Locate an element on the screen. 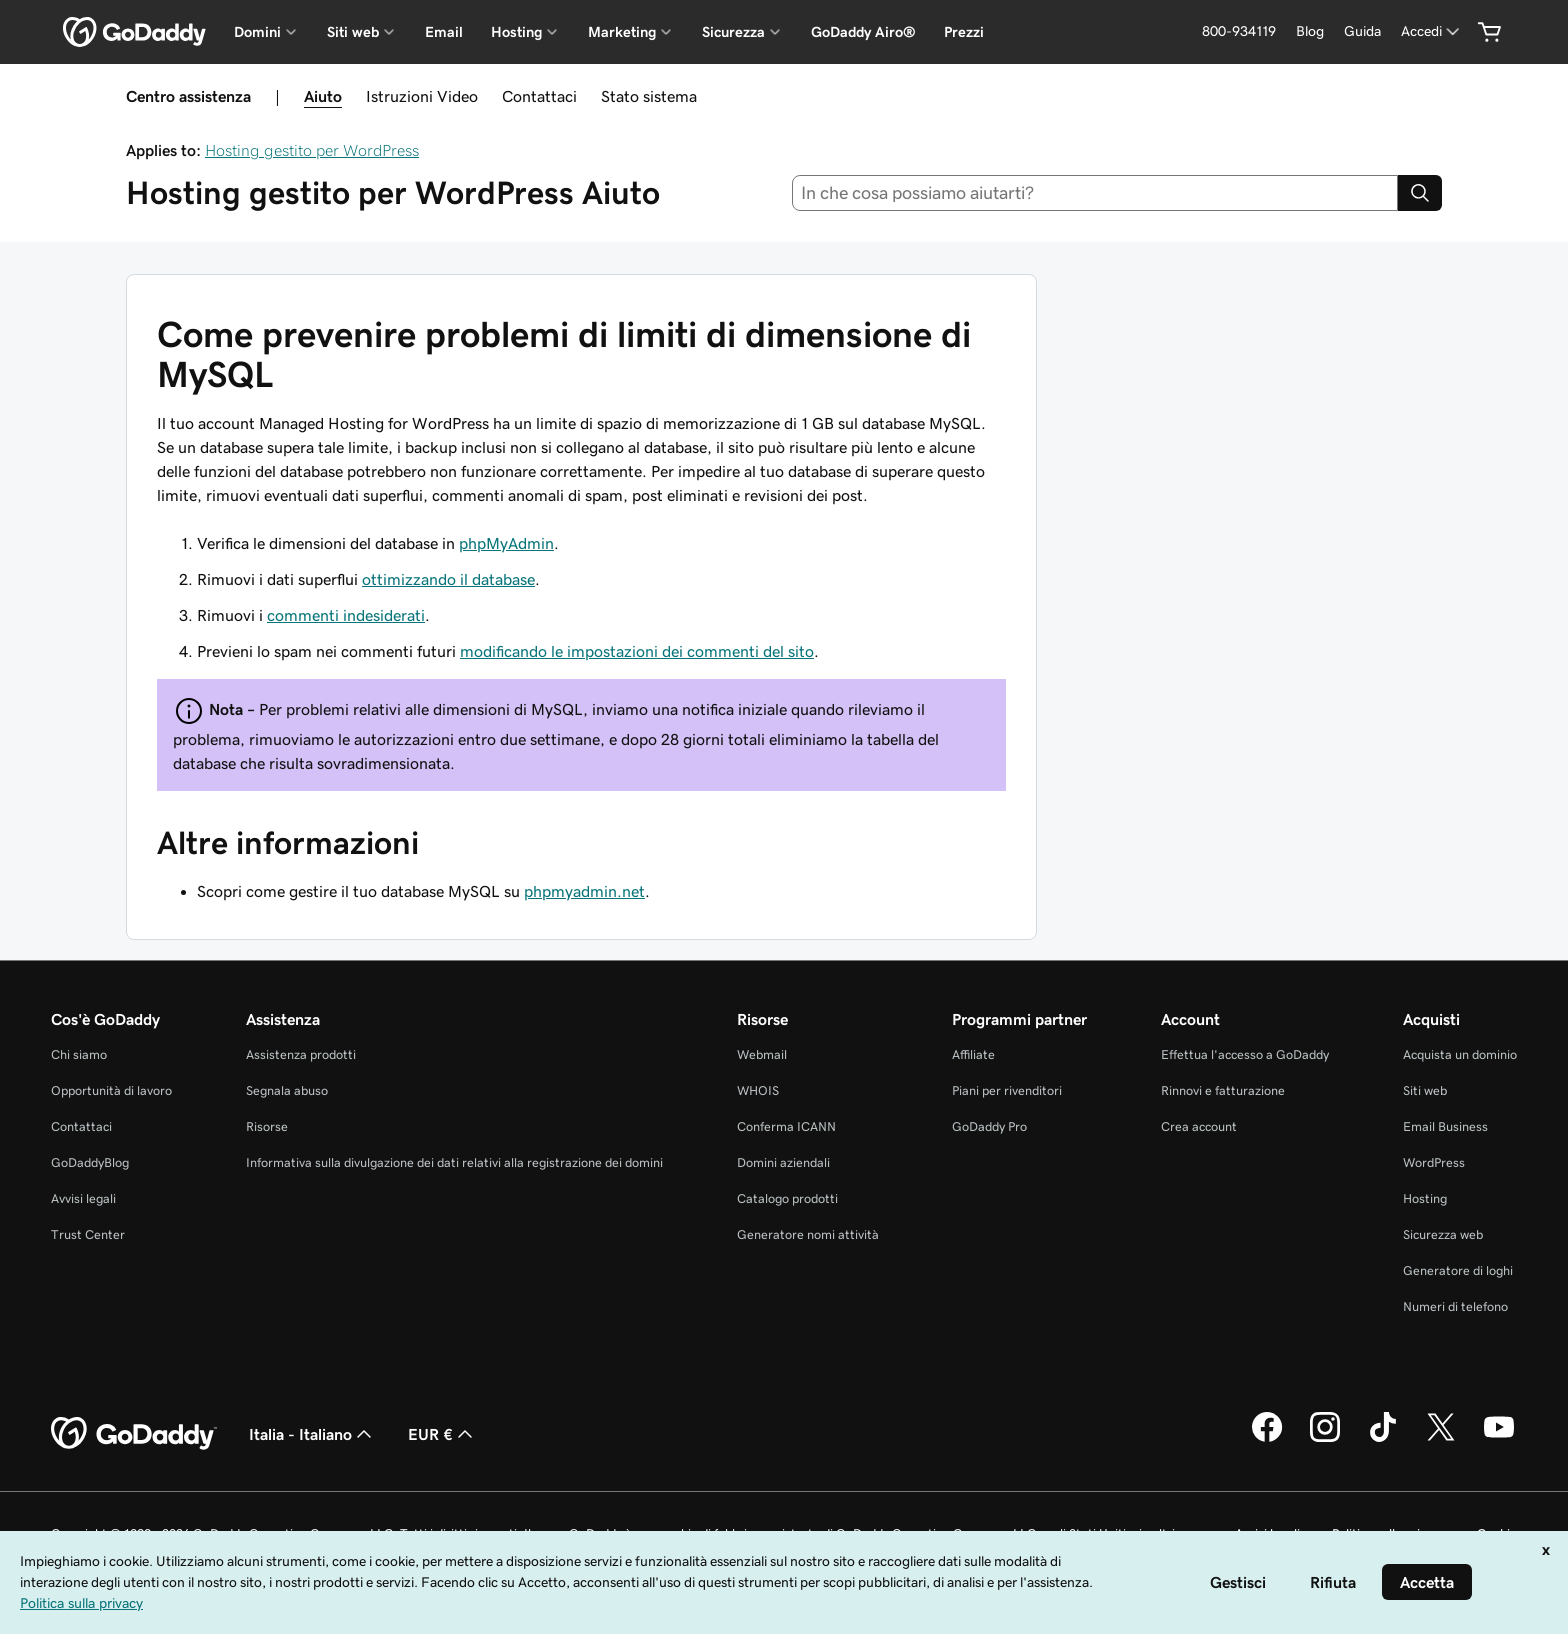  Effettua l'accesso a GoDaddy is located at coordinates (1245, 1054).